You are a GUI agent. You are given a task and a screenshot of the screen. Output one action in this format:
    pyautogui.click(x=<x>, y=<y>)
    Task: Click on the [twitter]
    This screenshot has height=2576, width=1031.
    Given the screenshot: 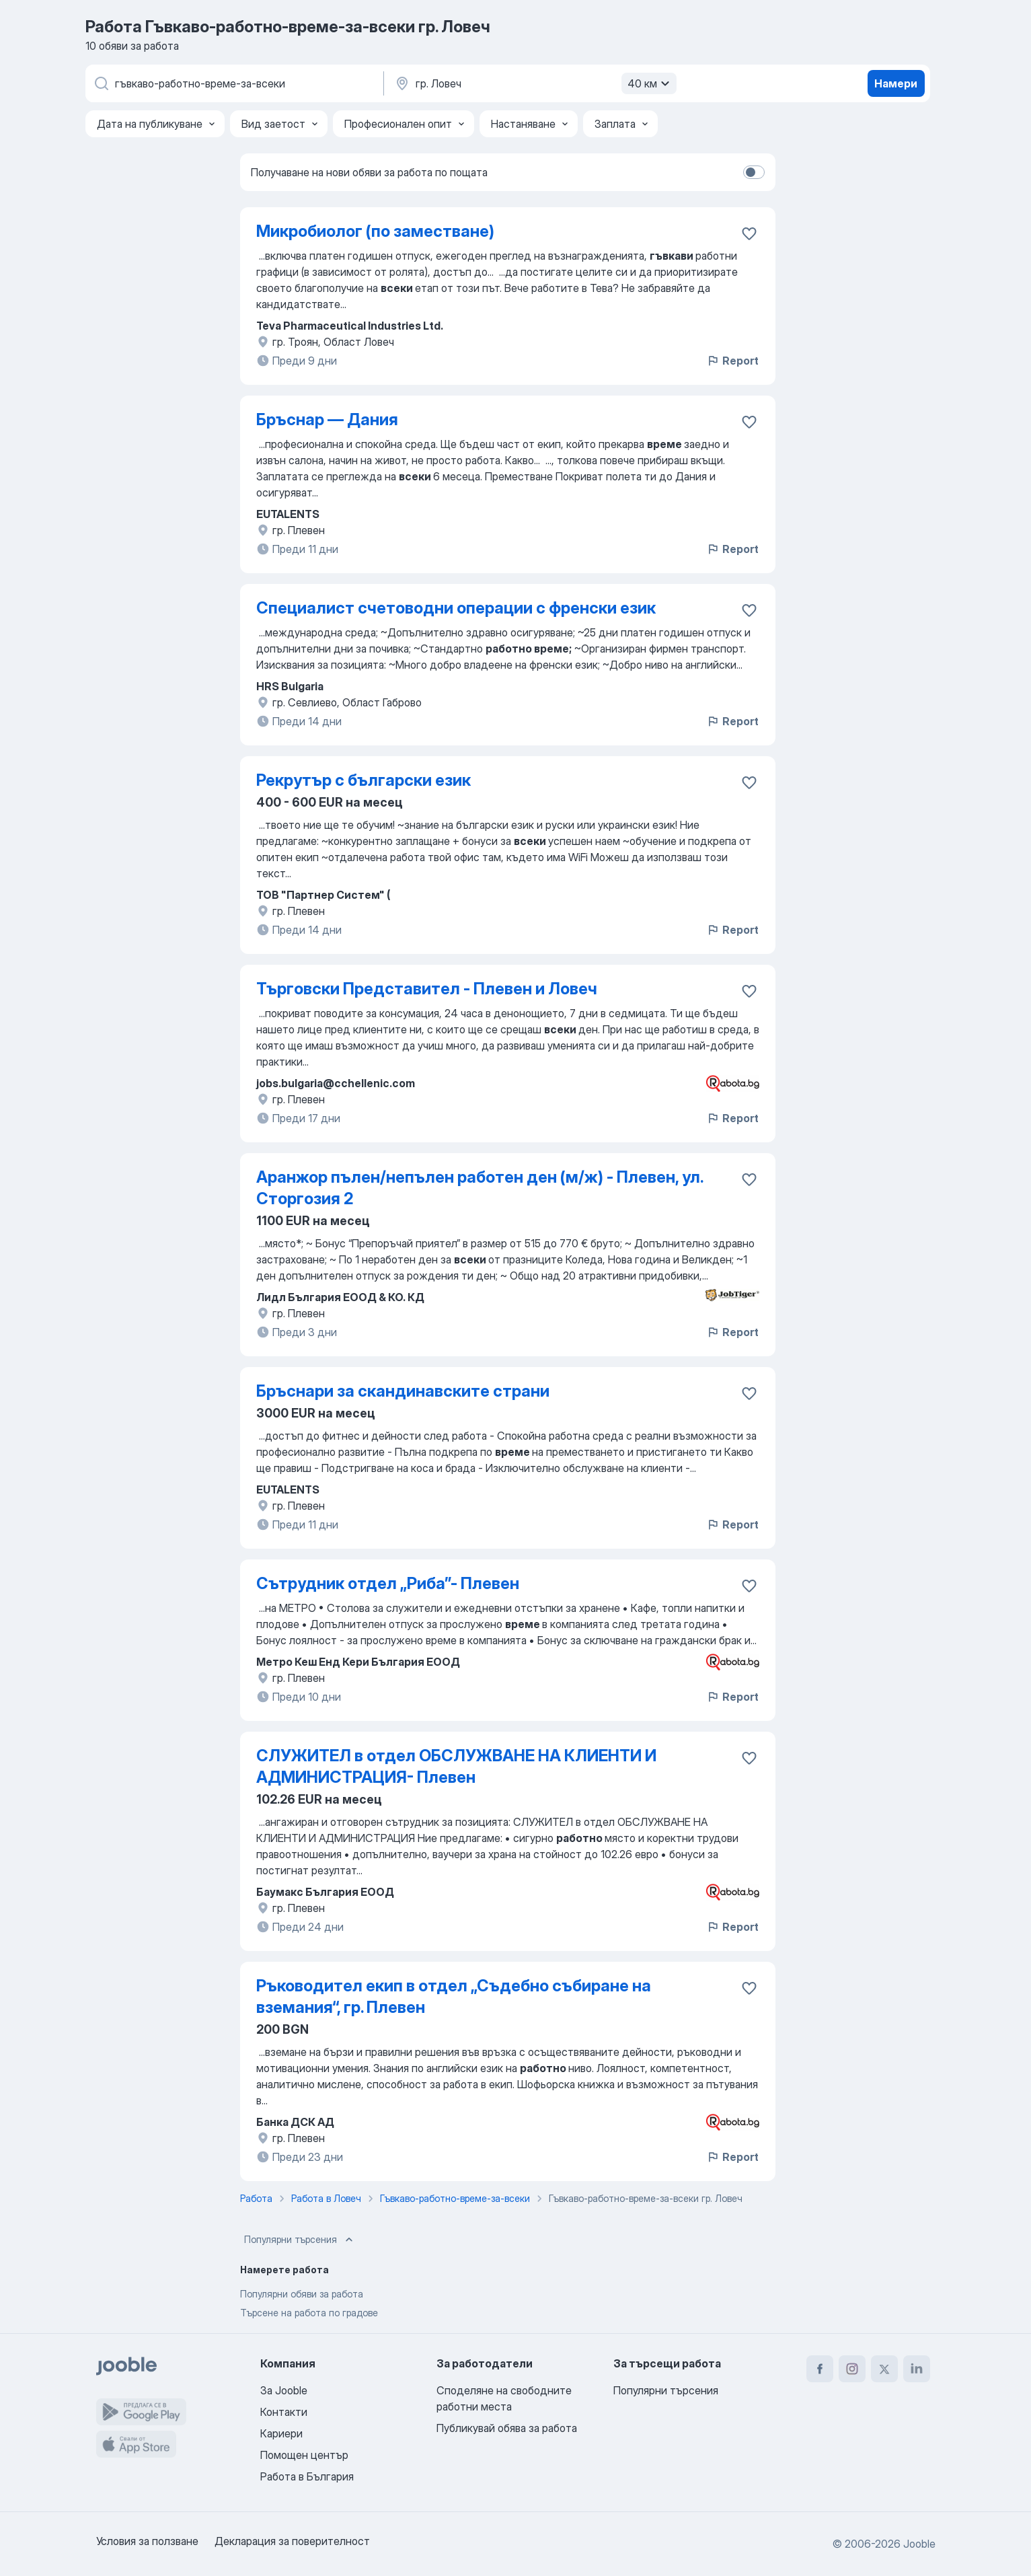 What is the action you would take?
    pyautogui.click(x=884, y=2368)
    